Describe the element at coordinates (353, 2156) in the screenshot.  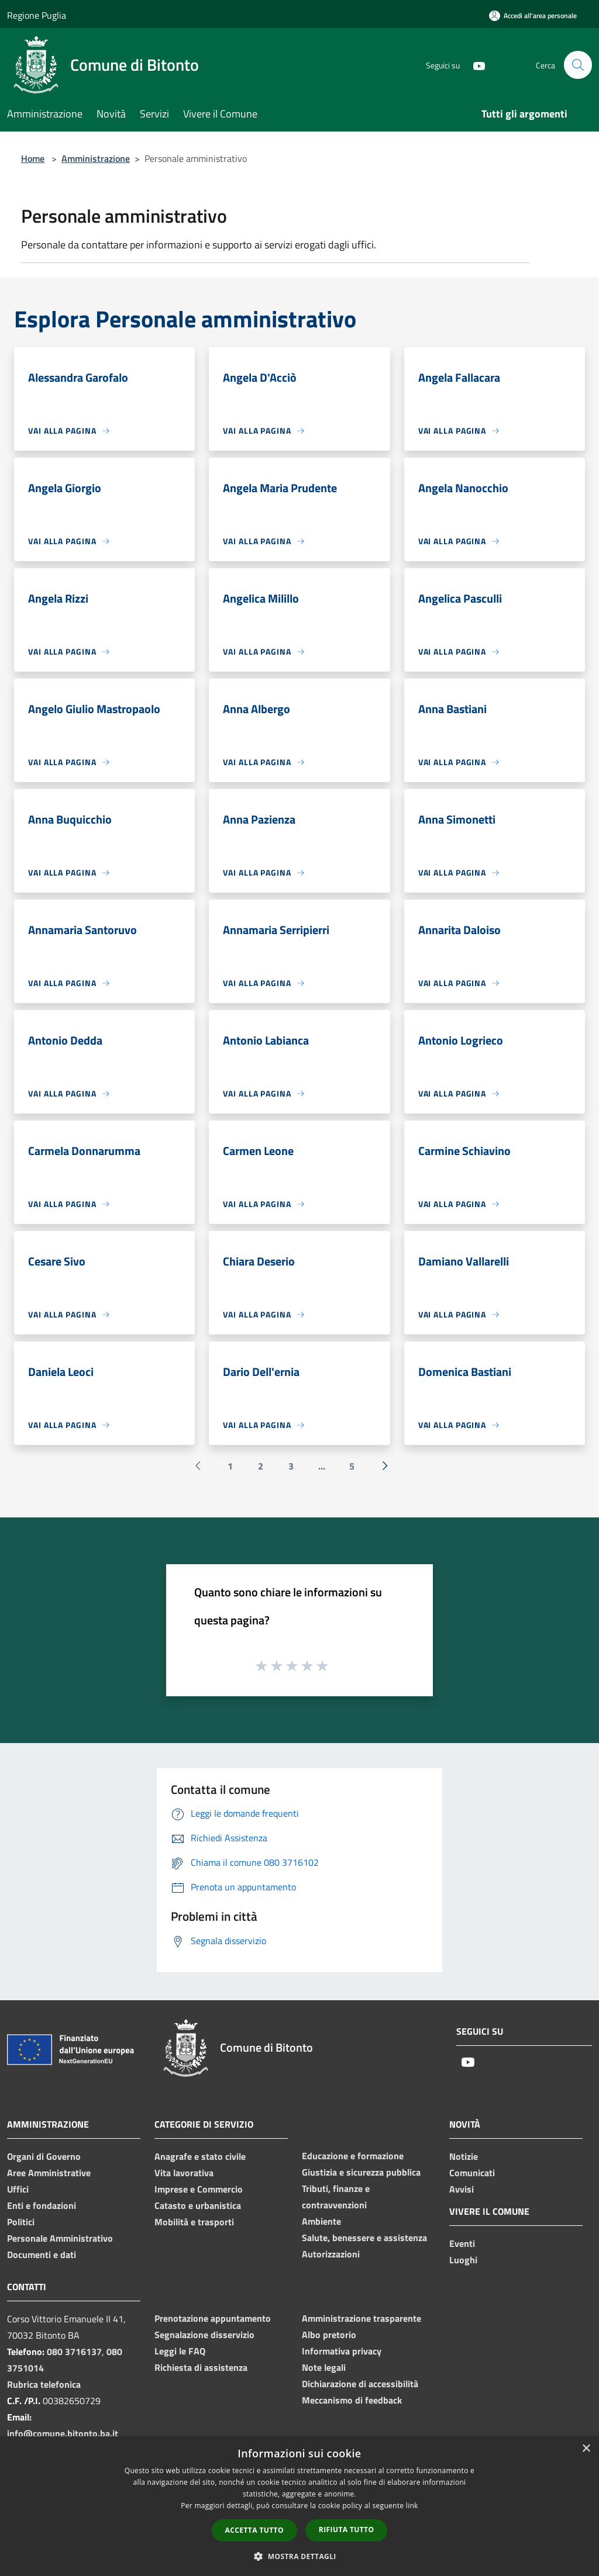
I see `Educazione e formazione` at that location.